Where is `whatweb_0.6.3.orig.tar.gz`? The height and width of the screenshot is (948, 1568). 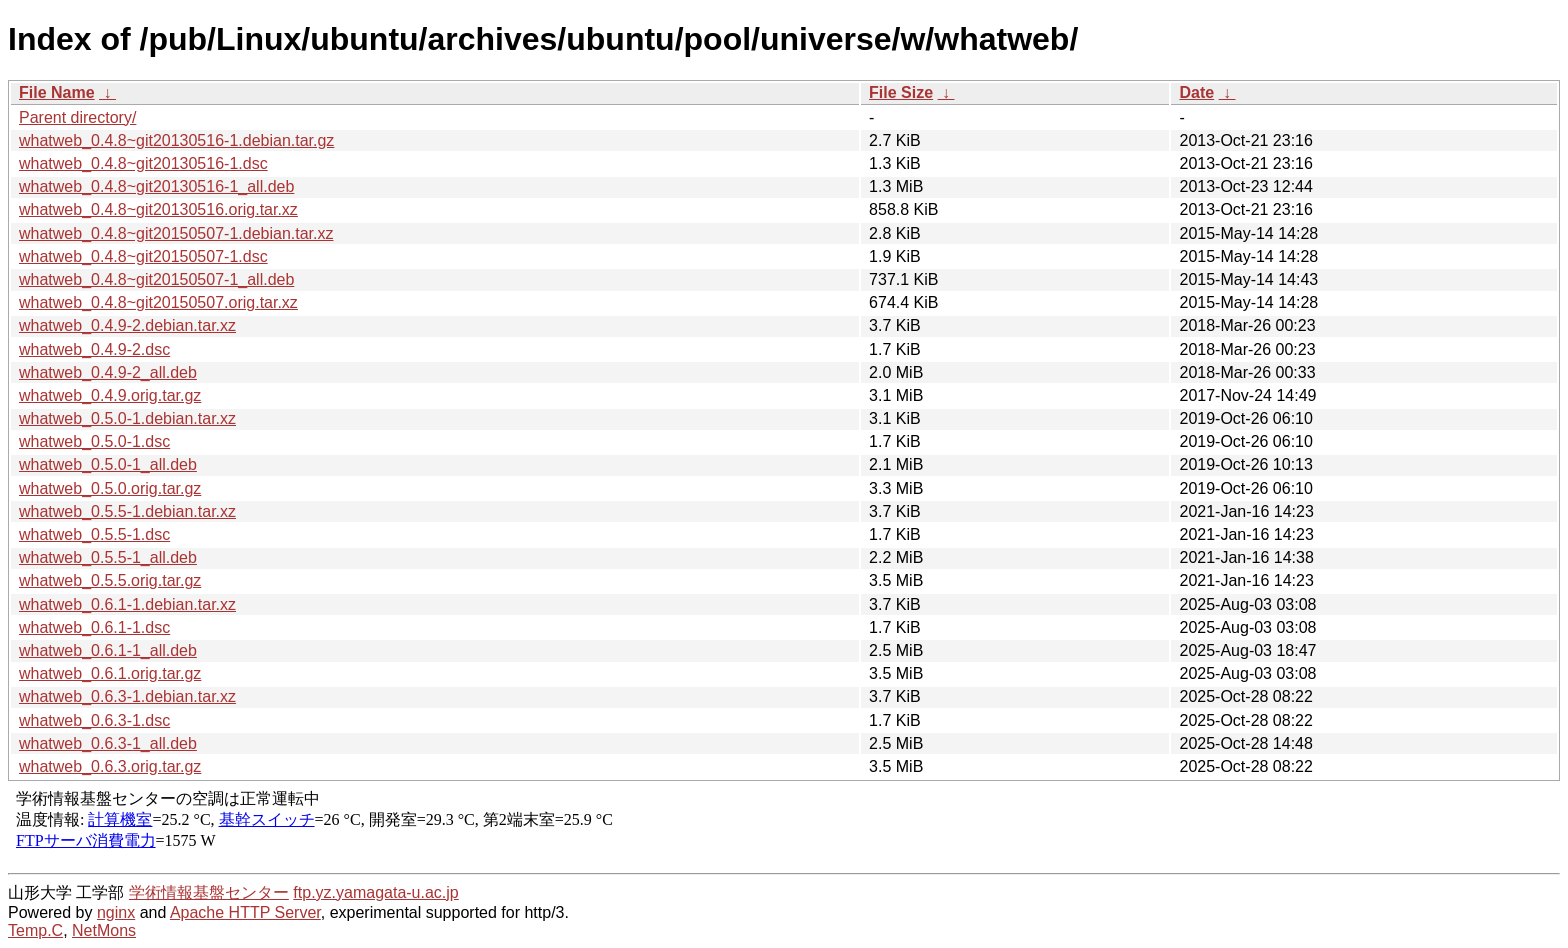 whatweb_0.6.3.orig.tar.gz is located at coordinates (110, 766).